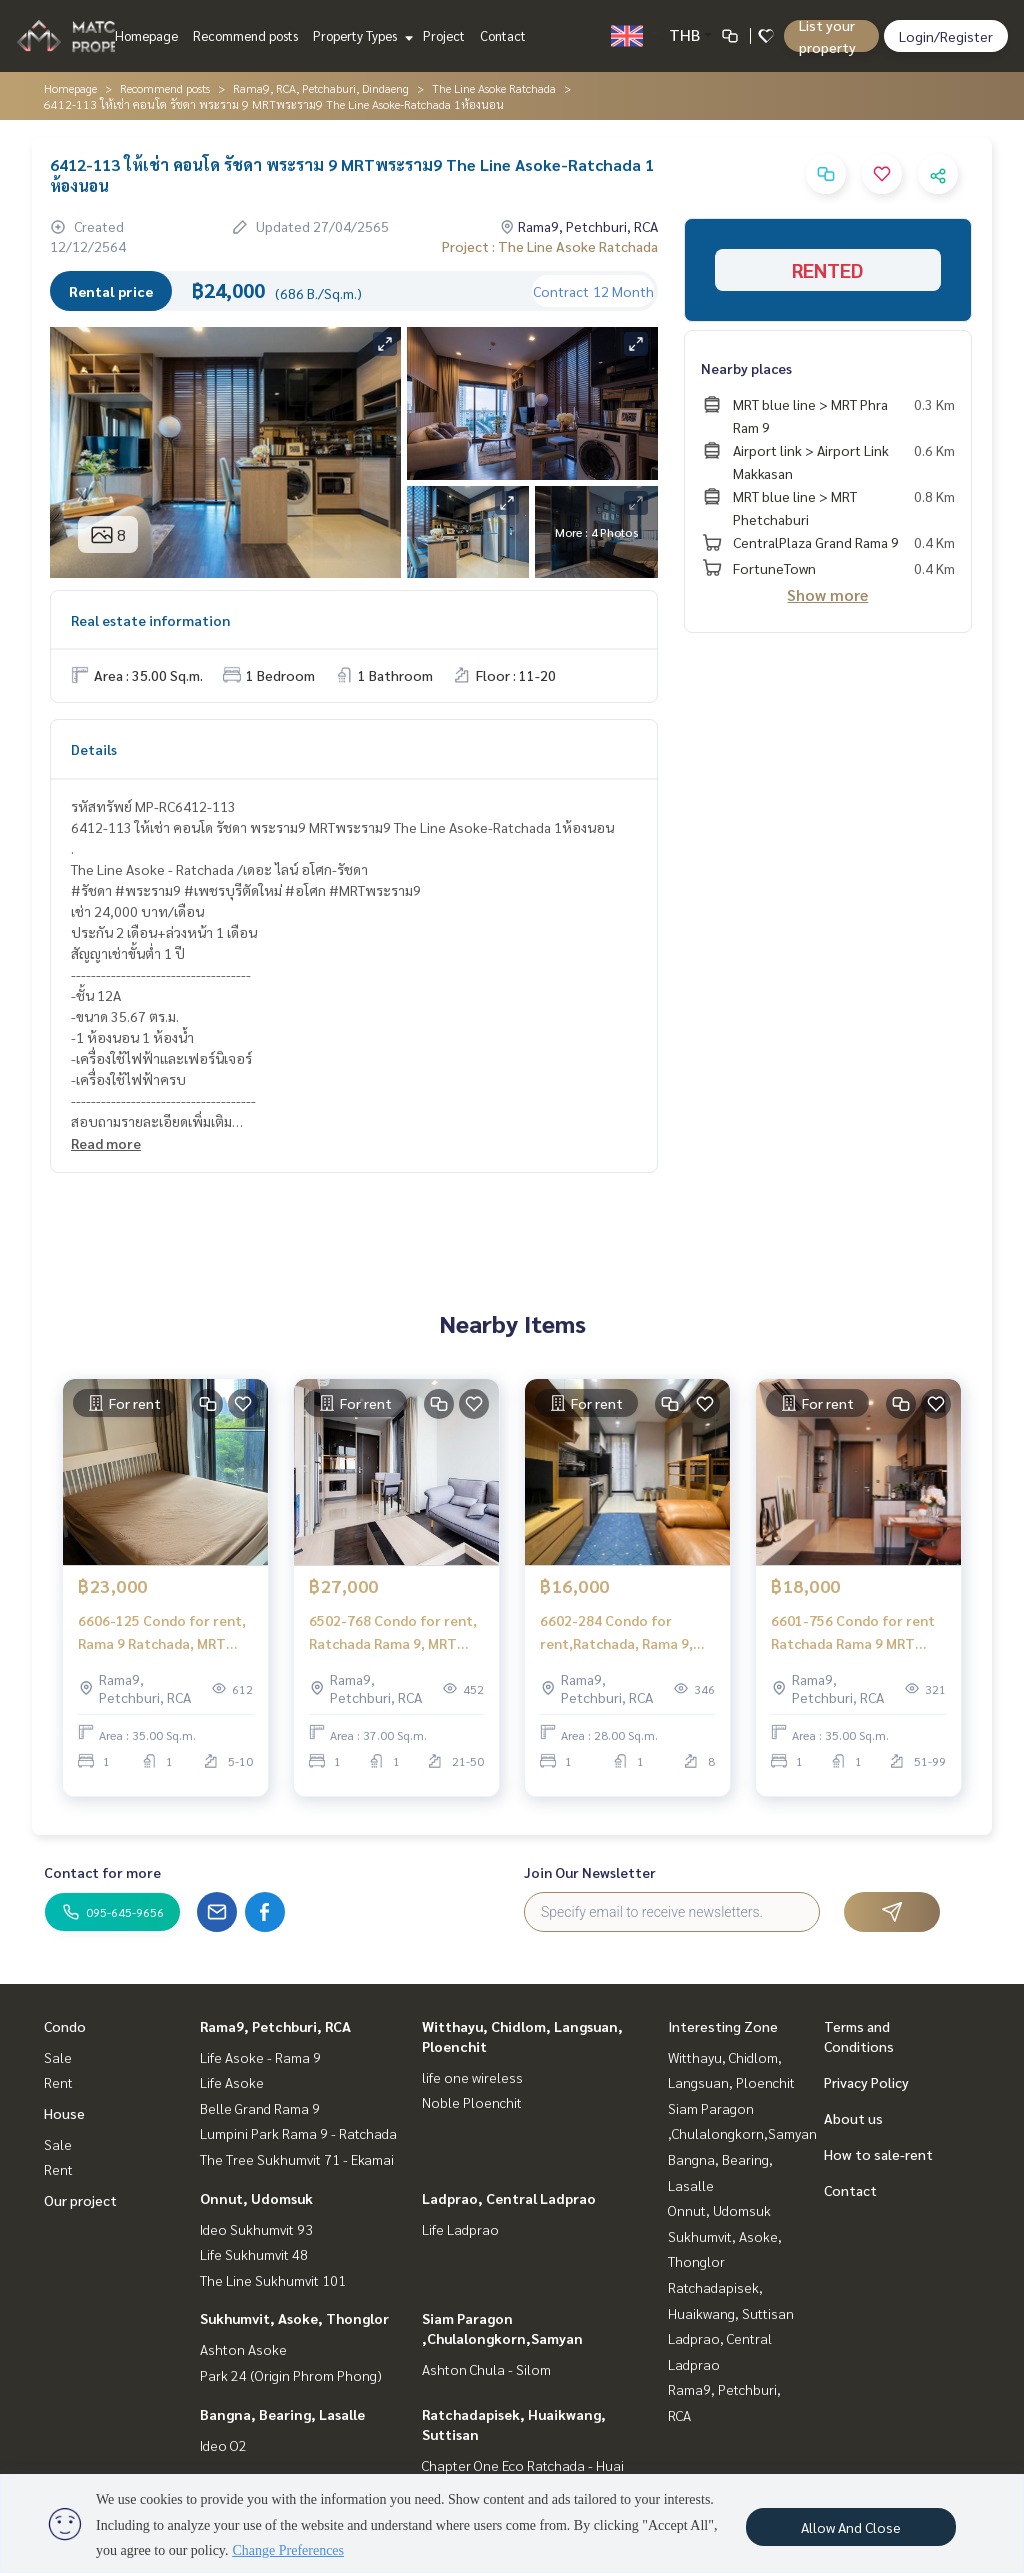 This screenshot has height=2573, width=1024. Describe the element at coordinates (853, 1639) in the screenshot. I see `6601-756 Condo for rent Ratchada Rama 9 MRT Rama 9 The Line Asoke - Ratchada 1 bedroom` at that location.